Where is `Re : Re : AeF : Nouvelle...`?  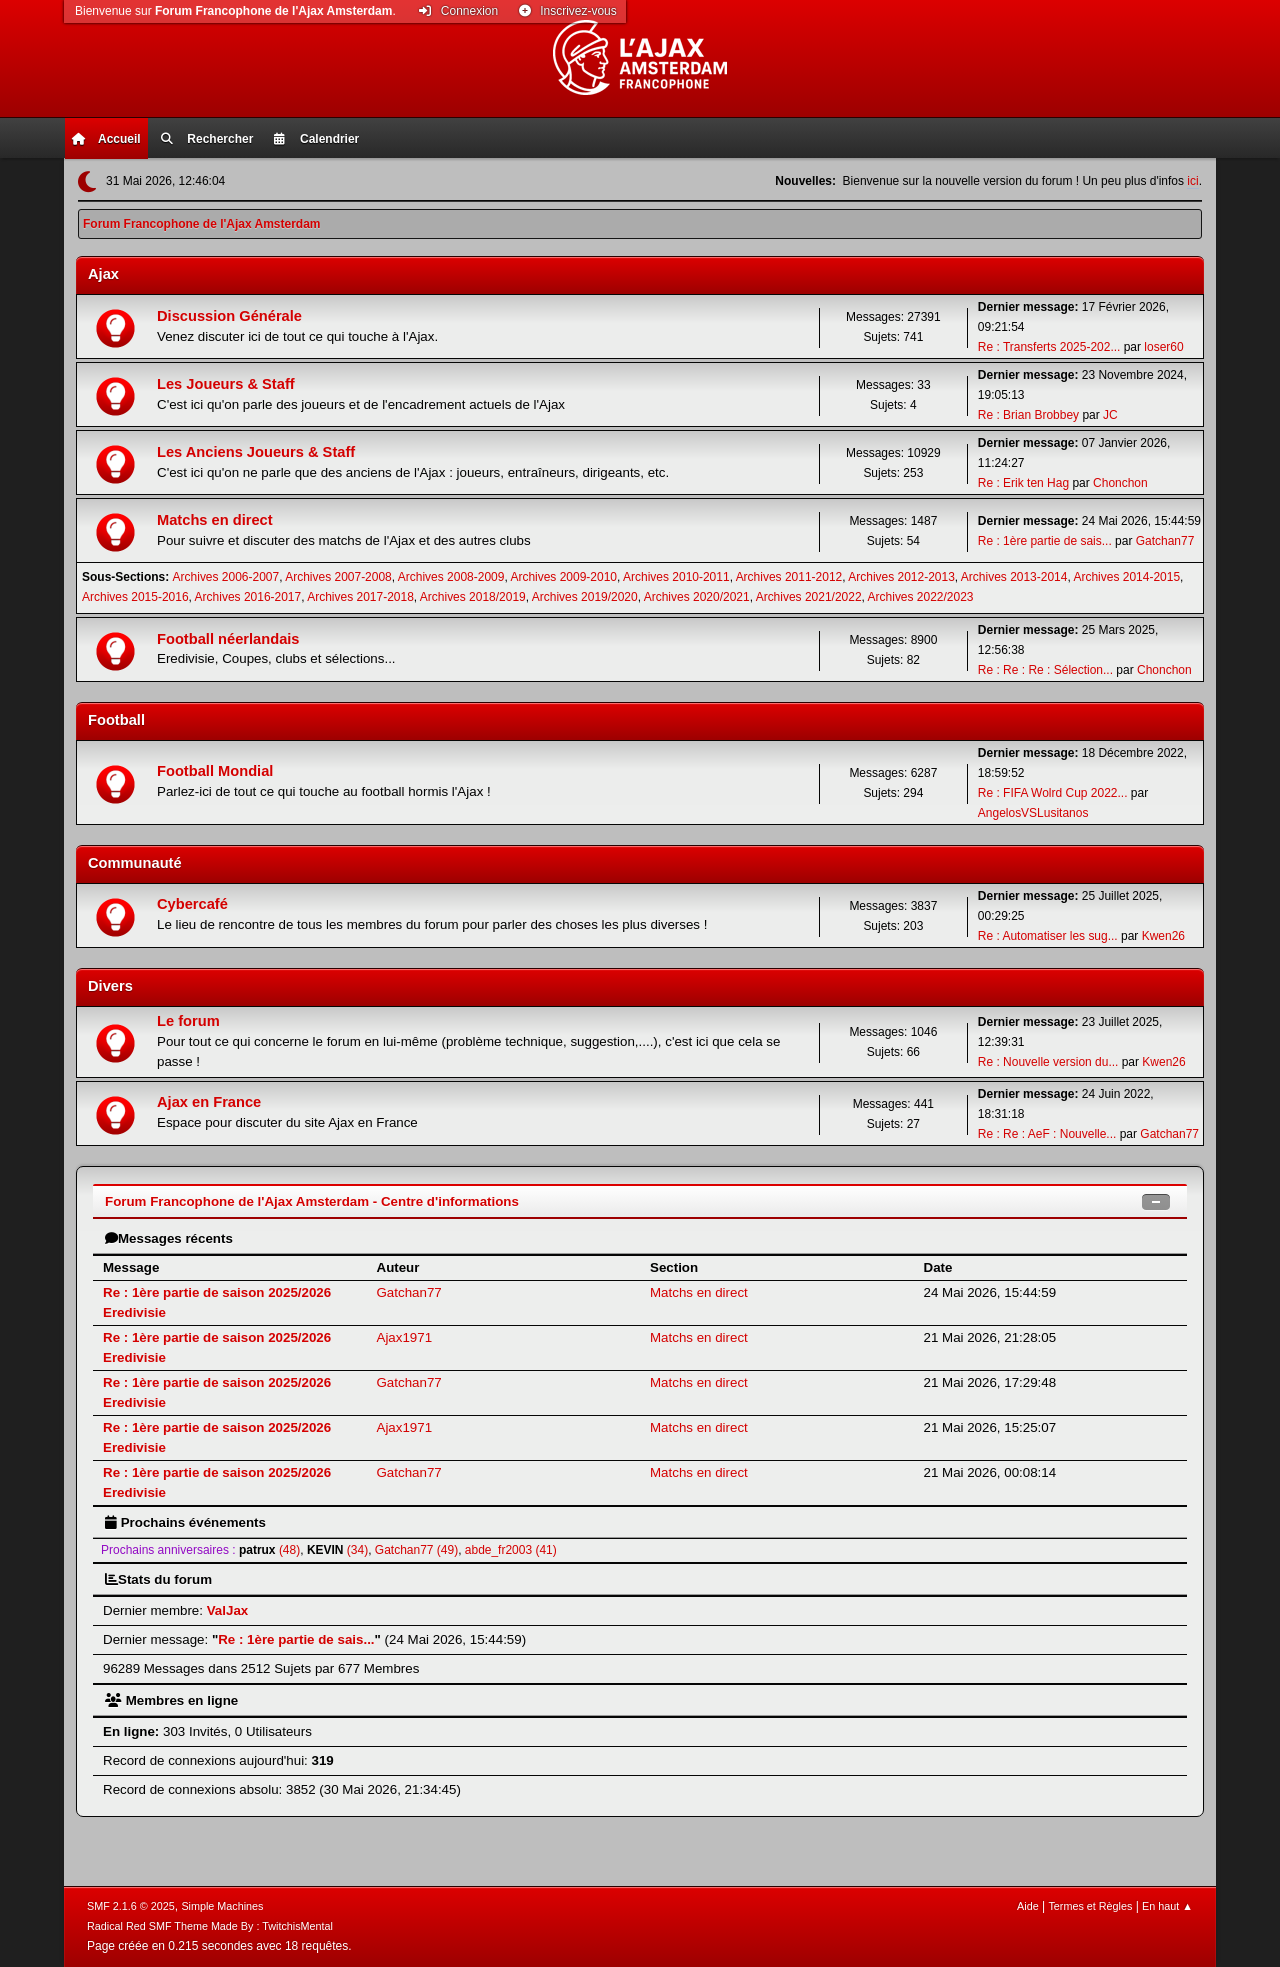 Re : Re : AeF : Nouvelle... is located at coordinates (1047, 1134).